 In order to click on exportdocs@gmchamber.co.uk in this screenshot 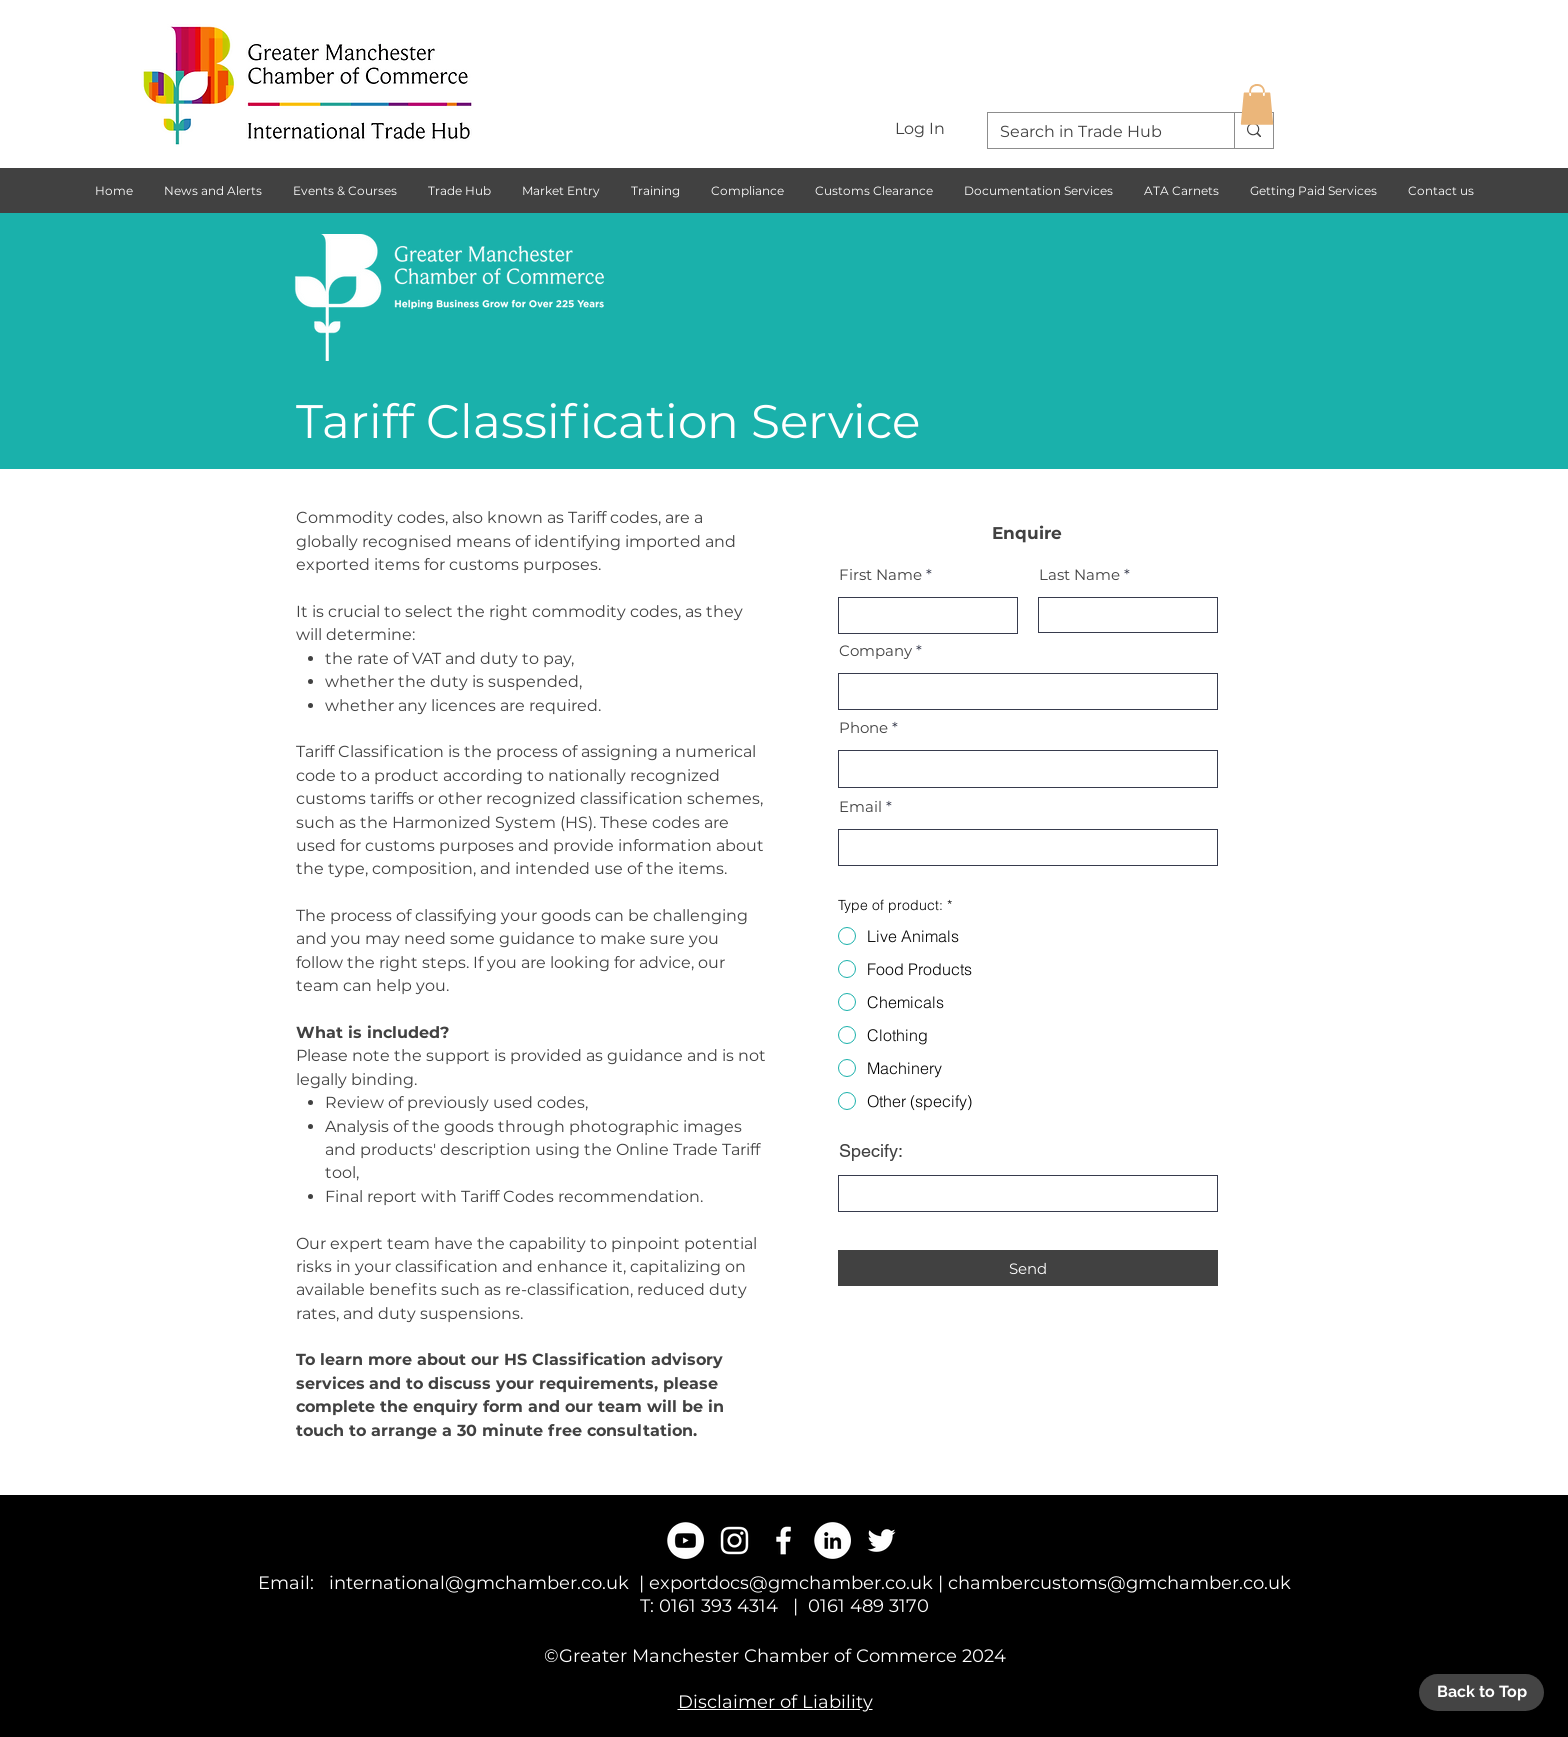, I will do `click(791, 1583)`.